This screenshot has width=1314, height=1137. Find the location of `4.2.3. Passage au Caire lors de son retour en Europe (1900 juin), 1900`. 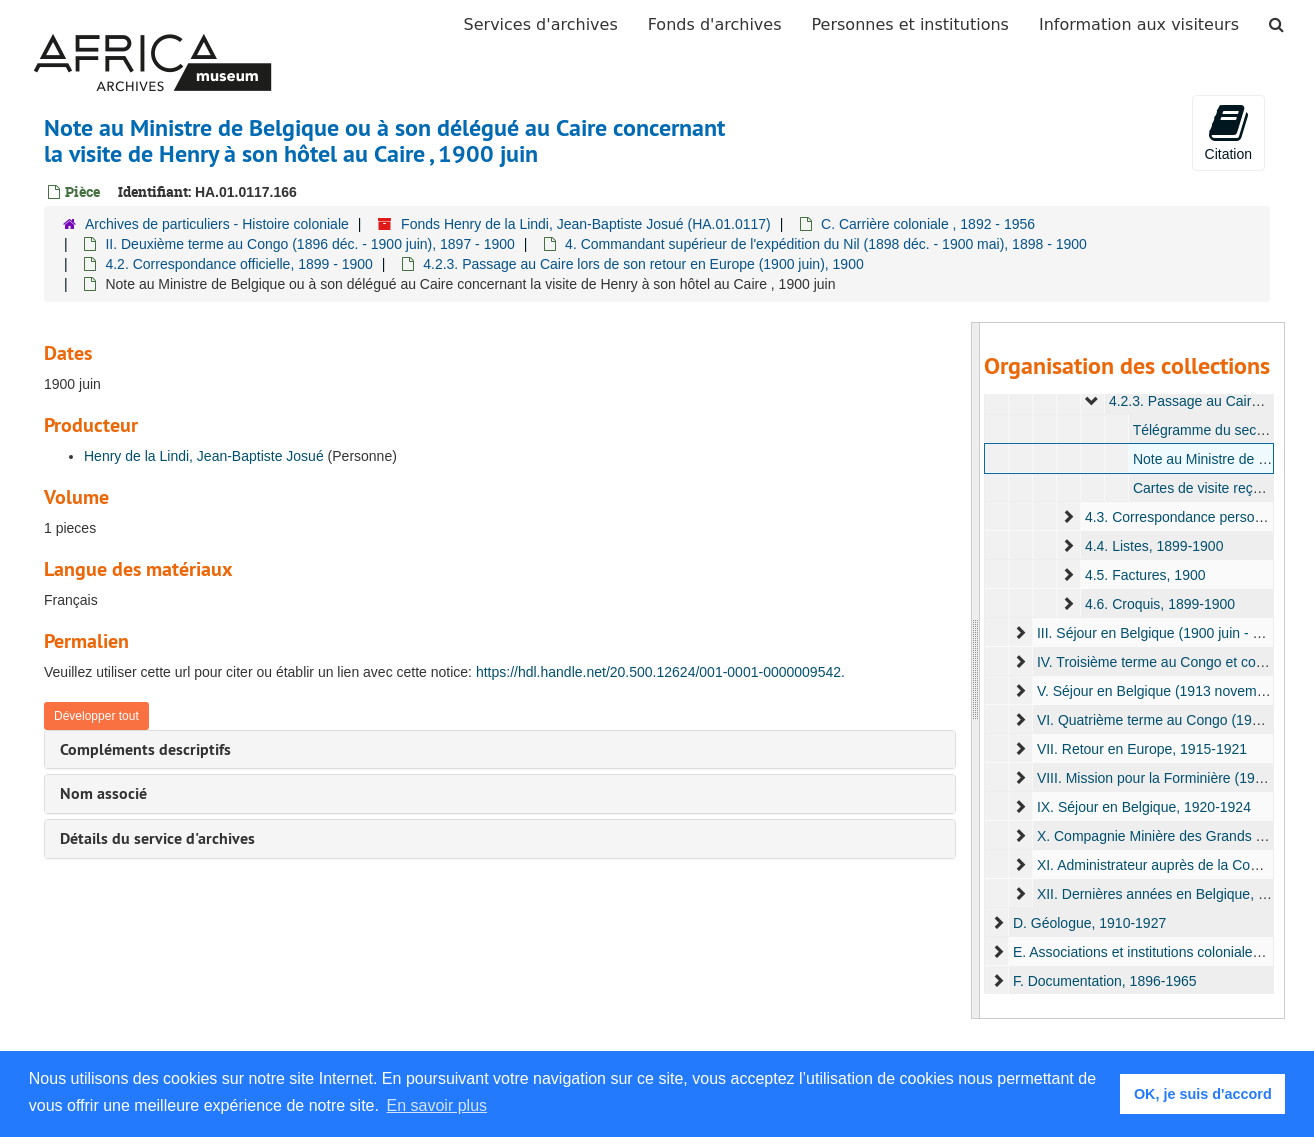

4.2.3. Passage au Caire lors de son retour en Europe (1900 juin), 1900 is located at coordinates (643, 264).